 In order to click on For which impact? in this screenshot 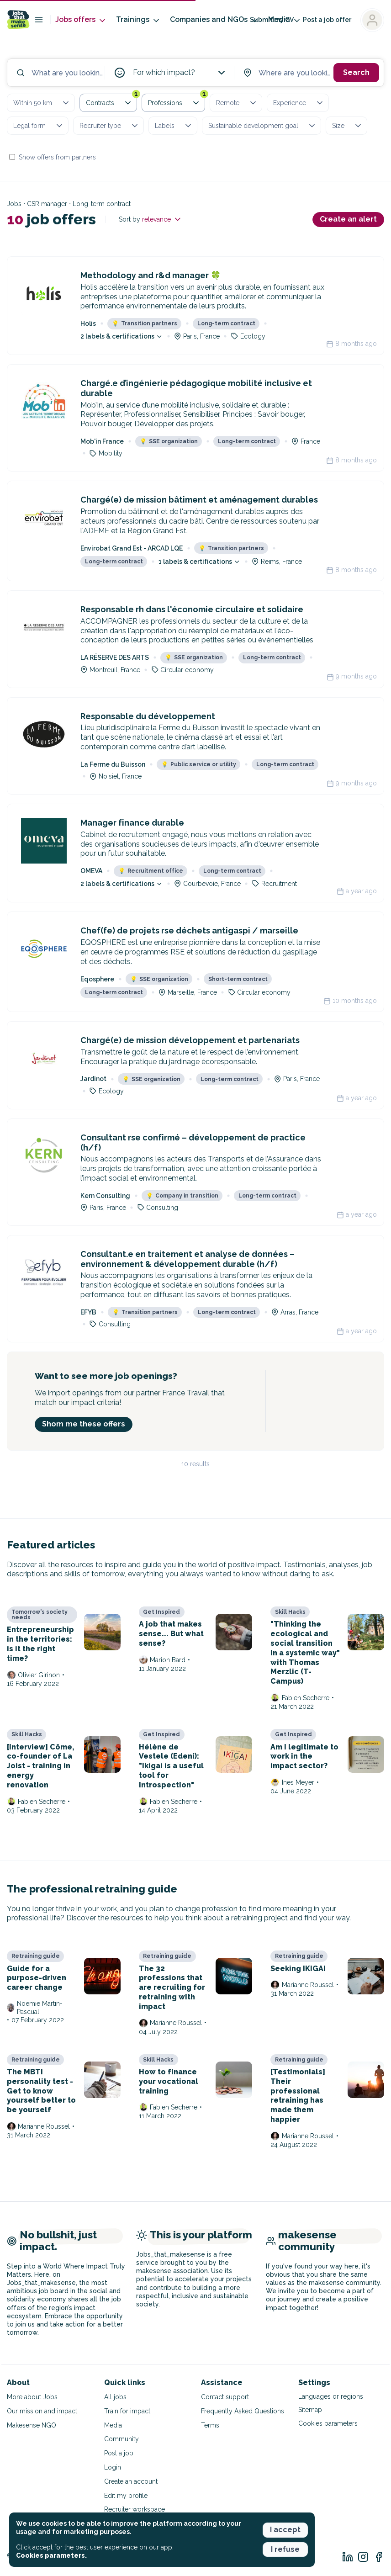, I will do `click(180, 72)`.